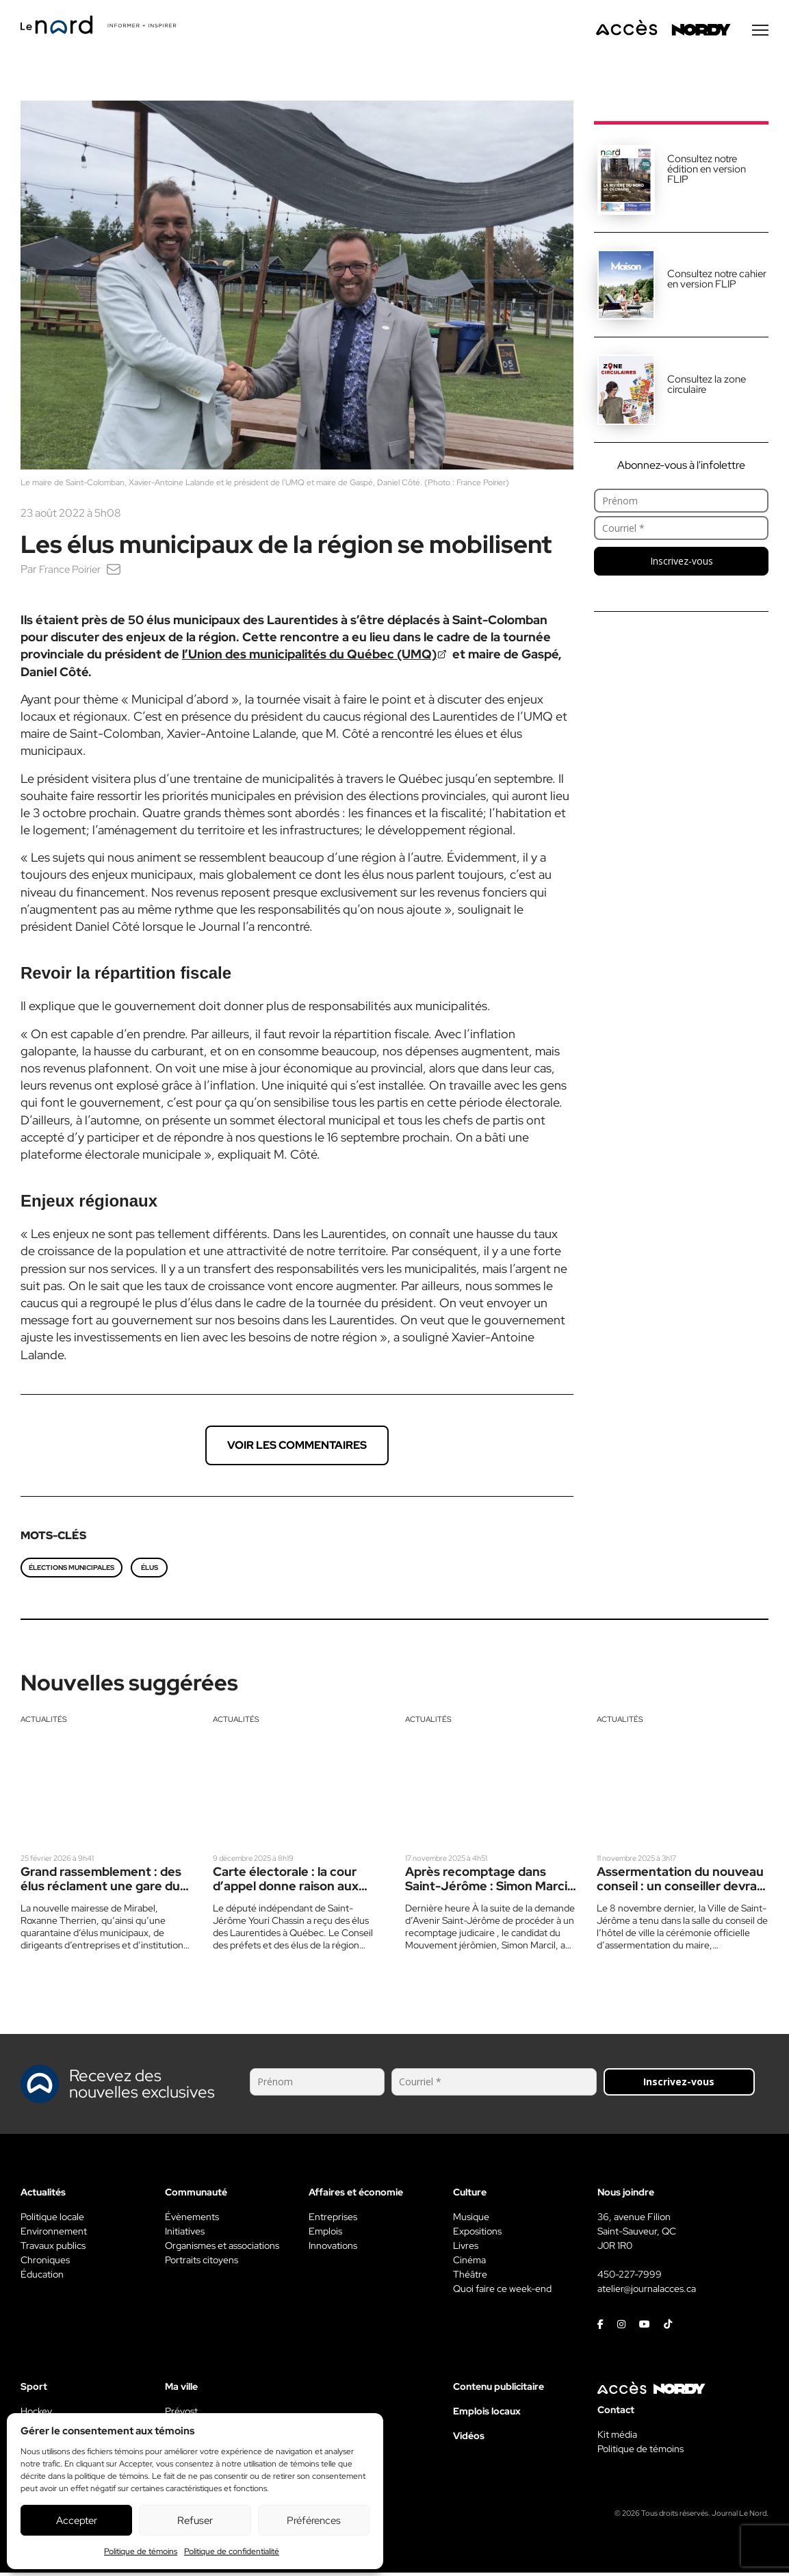  Describe the element at coordinates (195, 2520) in the screenshot. I see `Refuser` at that location.